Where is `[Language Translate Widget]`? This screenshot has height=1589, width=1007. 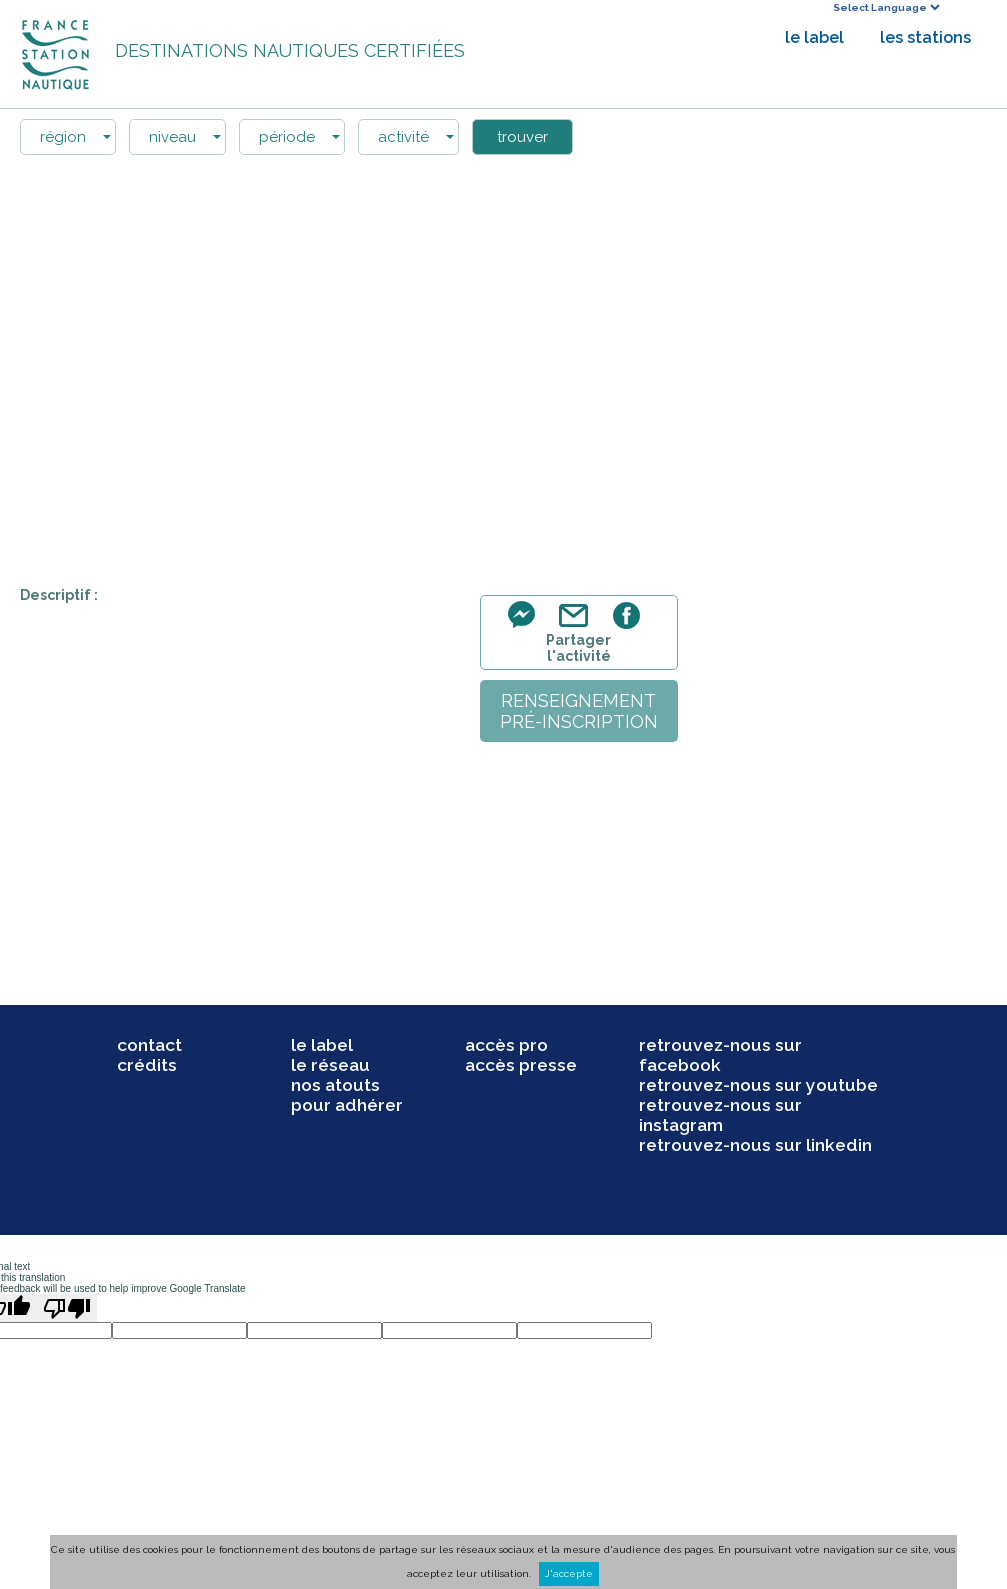 [Language Translate Widget] is located at coordinates (886, 7).